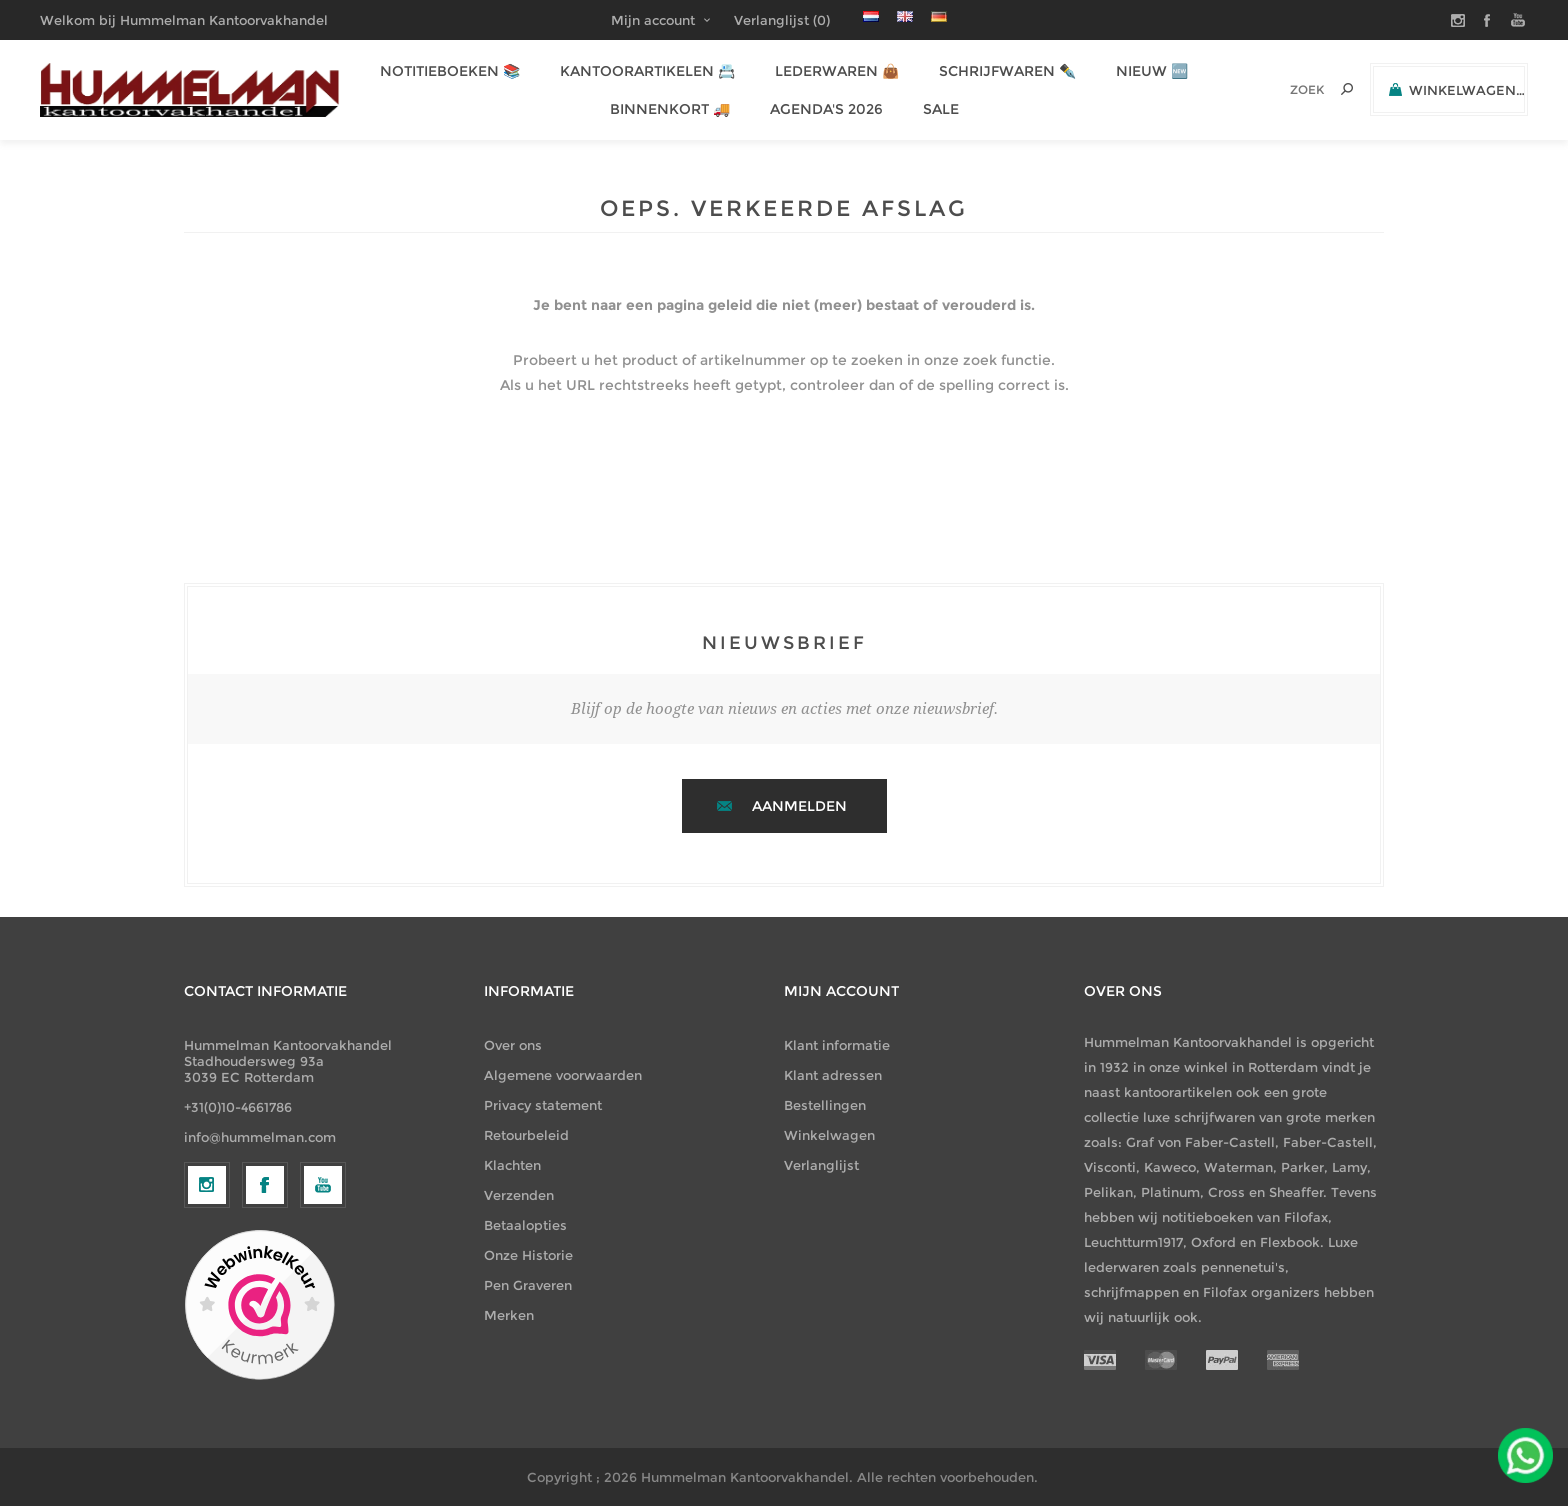 Image resolution: width=1568 pixels, height=1506 pixels. Describe the element at coordinates (825, 1105) in the screenshot. I see `Bestellingen` at that location.